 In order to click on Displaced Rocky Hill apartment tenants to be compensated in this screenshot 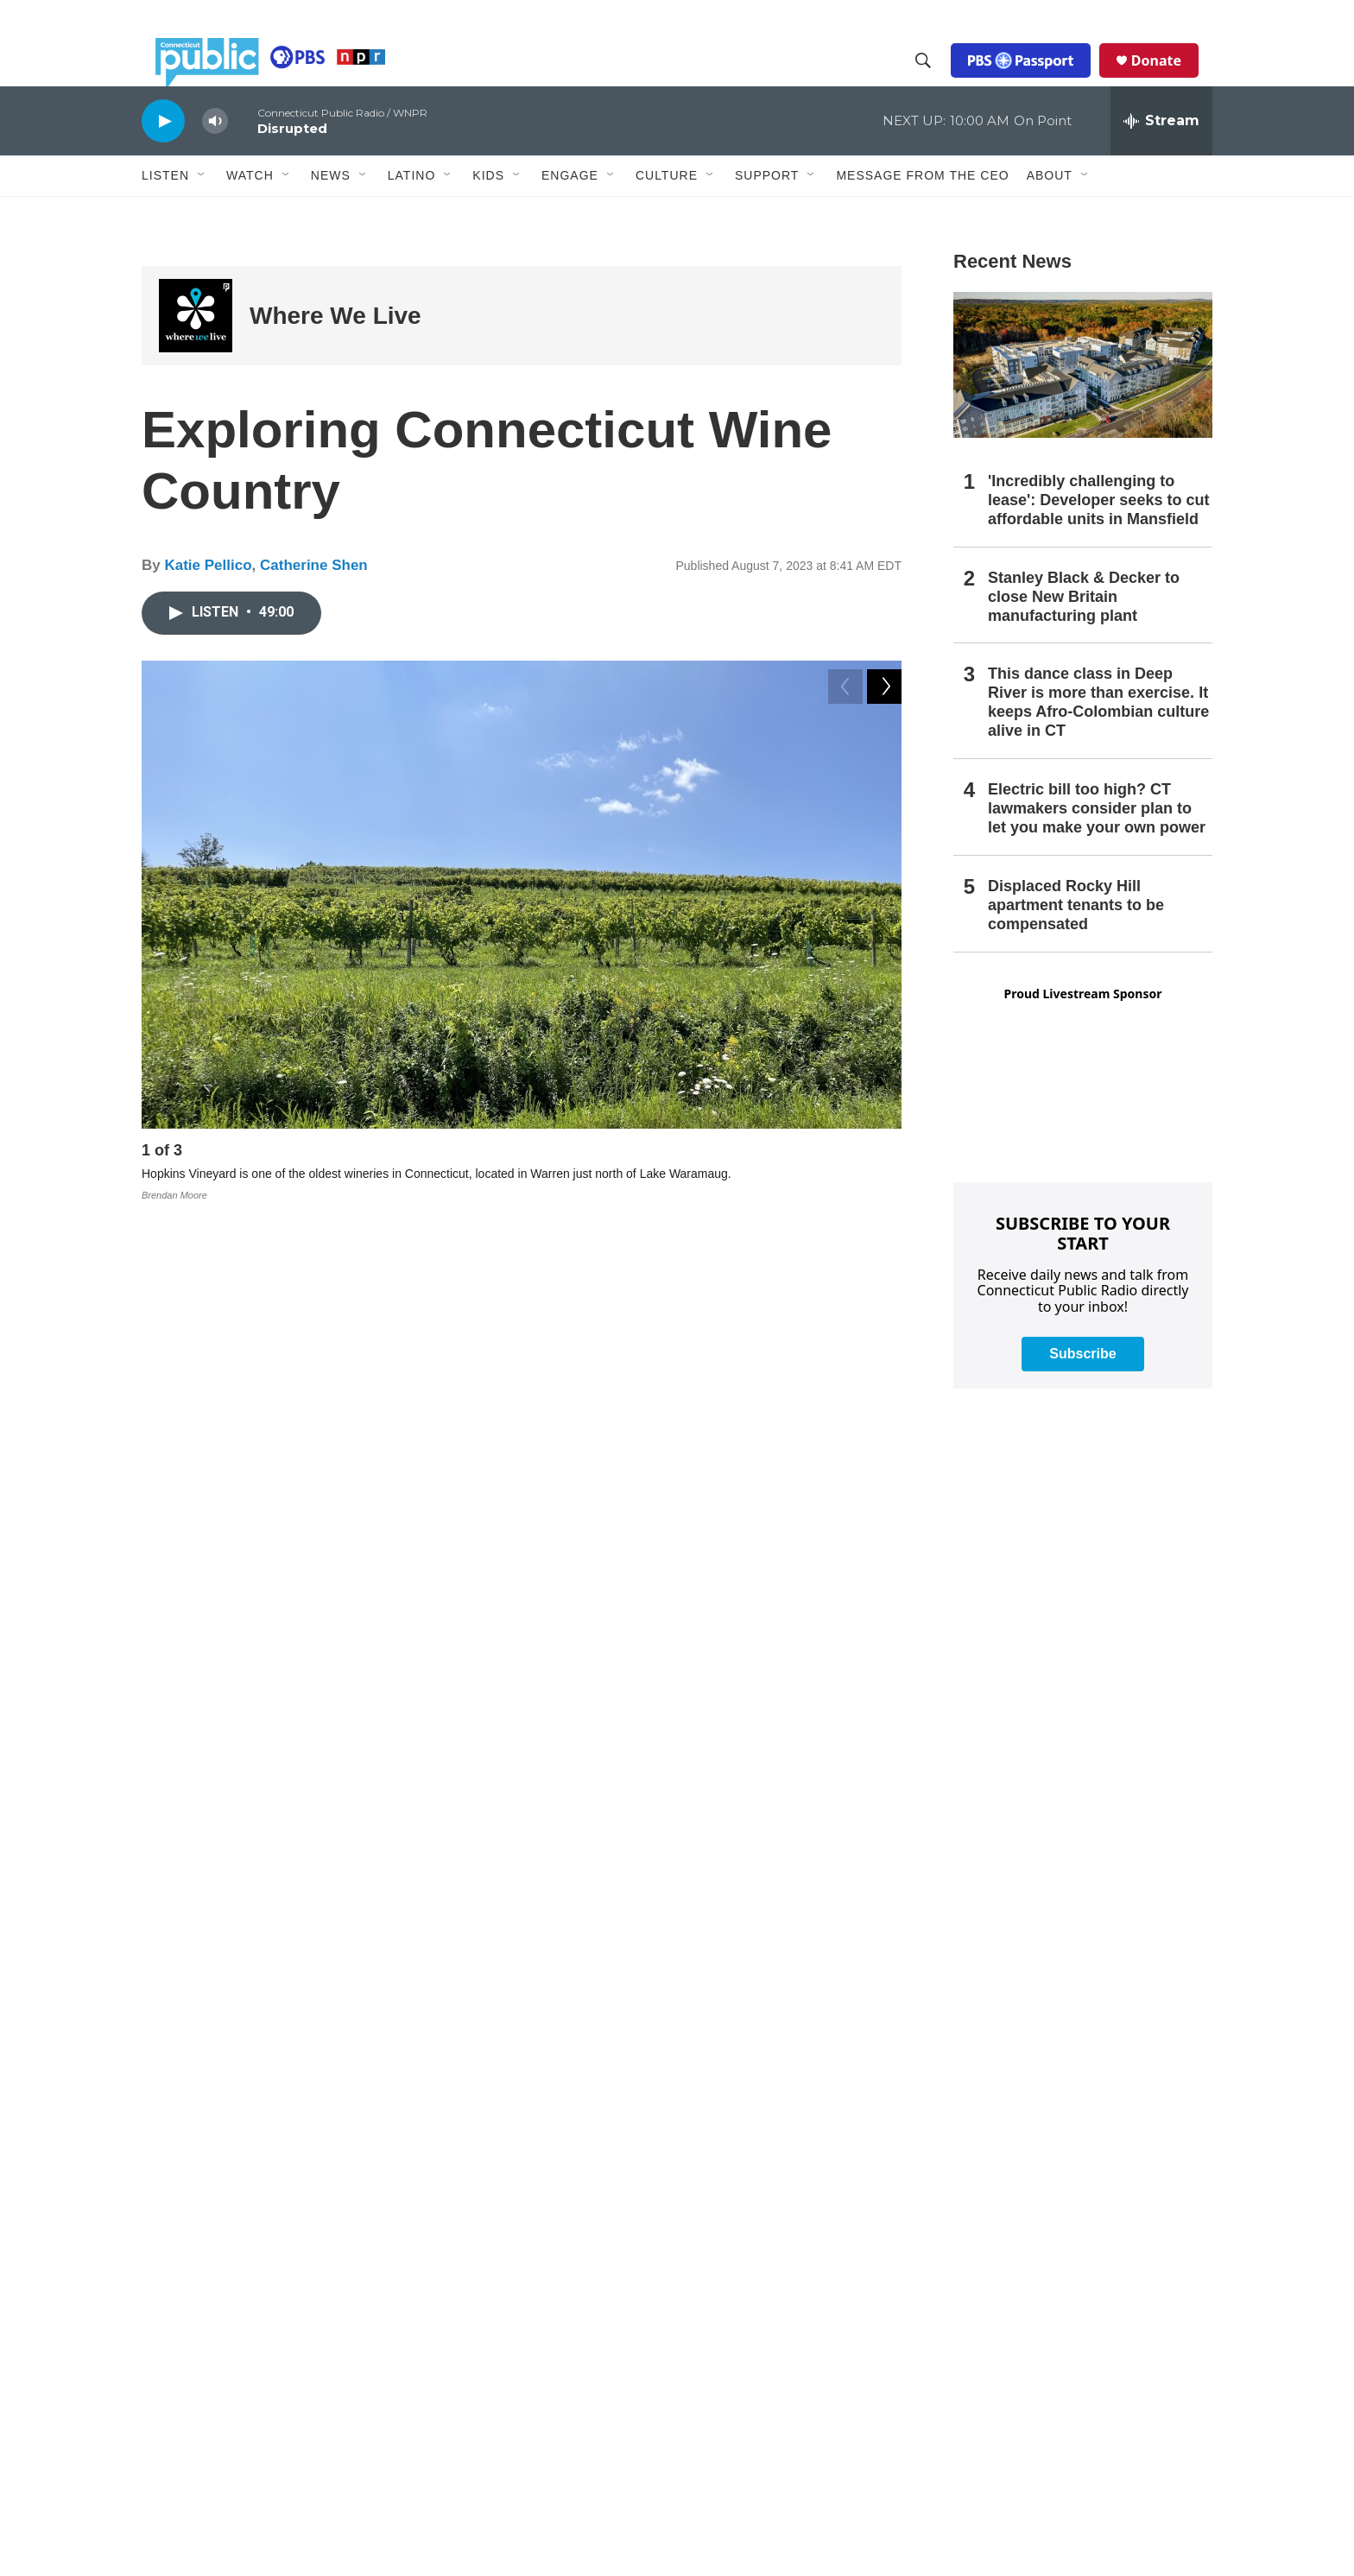, I will do `click(1076, 944)`.